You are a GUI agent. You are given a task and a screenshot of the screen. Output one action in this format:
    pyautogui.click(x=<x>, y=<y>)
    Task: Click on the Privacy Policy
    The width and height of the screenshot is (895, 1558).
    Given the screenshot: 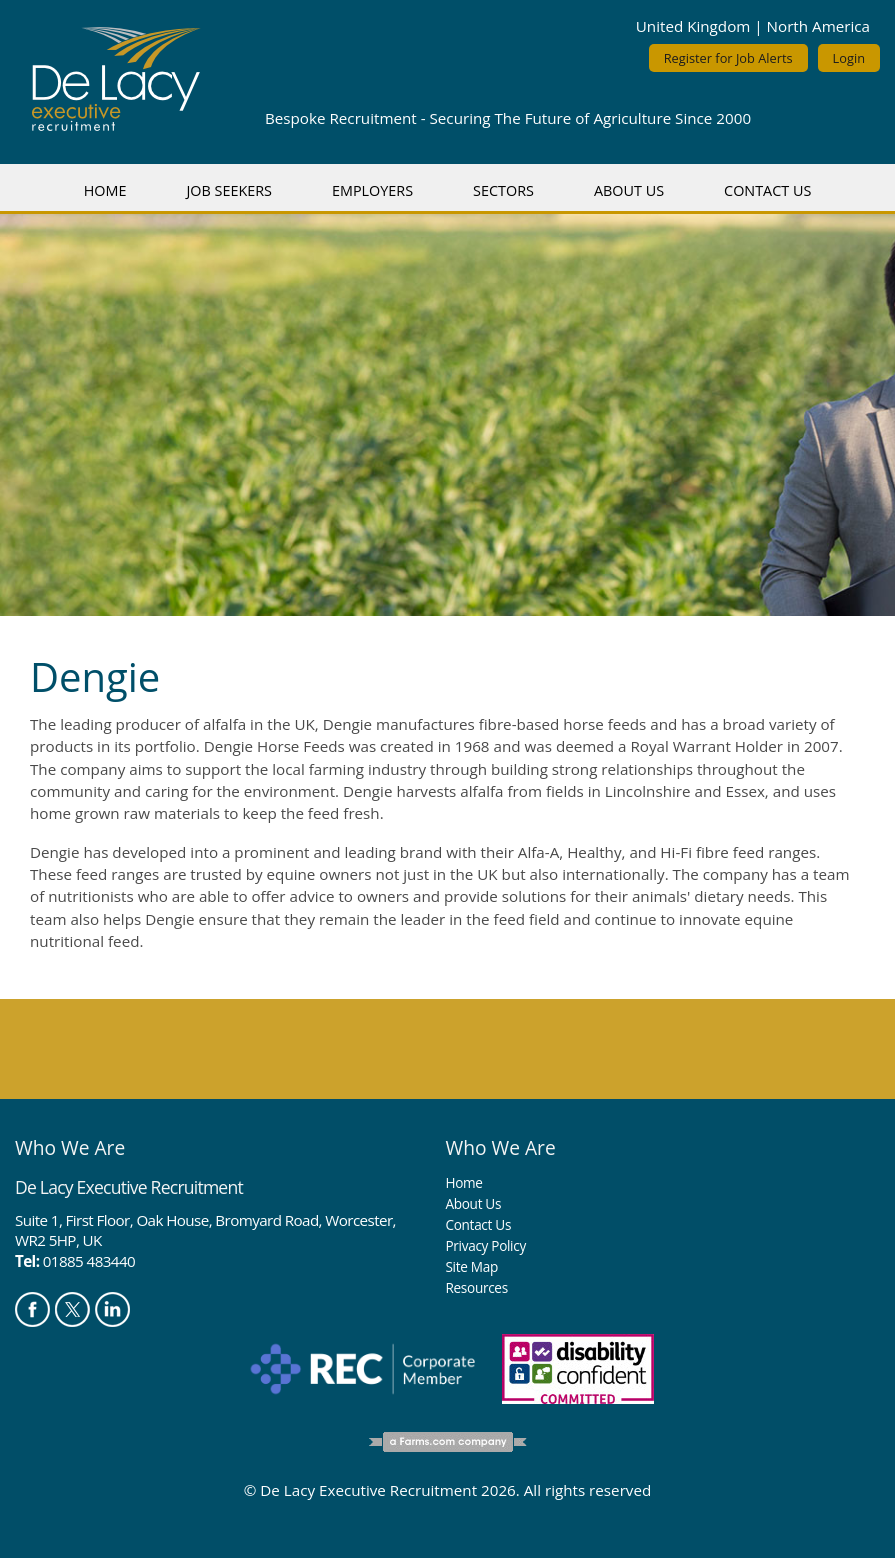 What is the action you would take?
    pyautogui.click(x=485, y=1245)
    